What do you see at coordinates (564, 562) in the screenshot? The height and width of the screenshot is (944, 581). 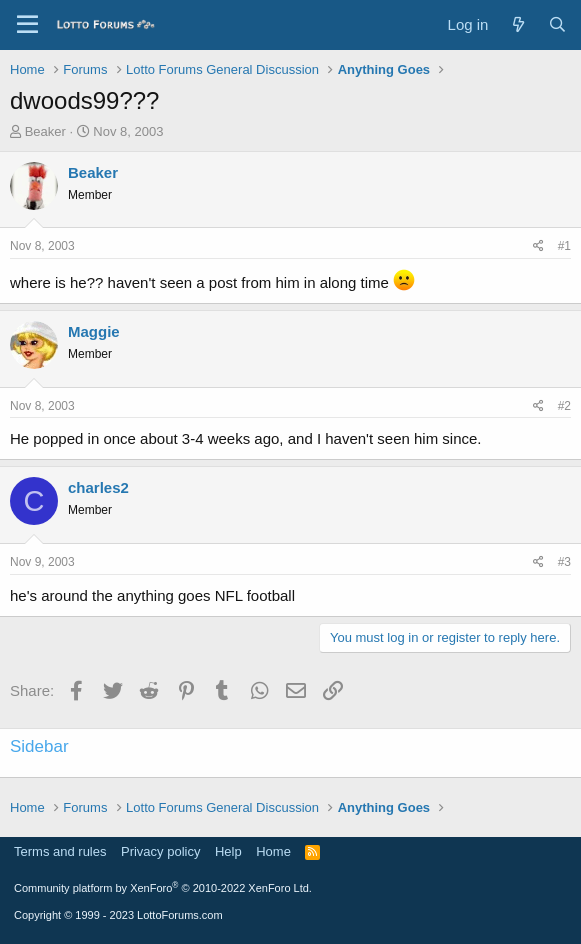 I see `#3` at bounding box center [564, 562].